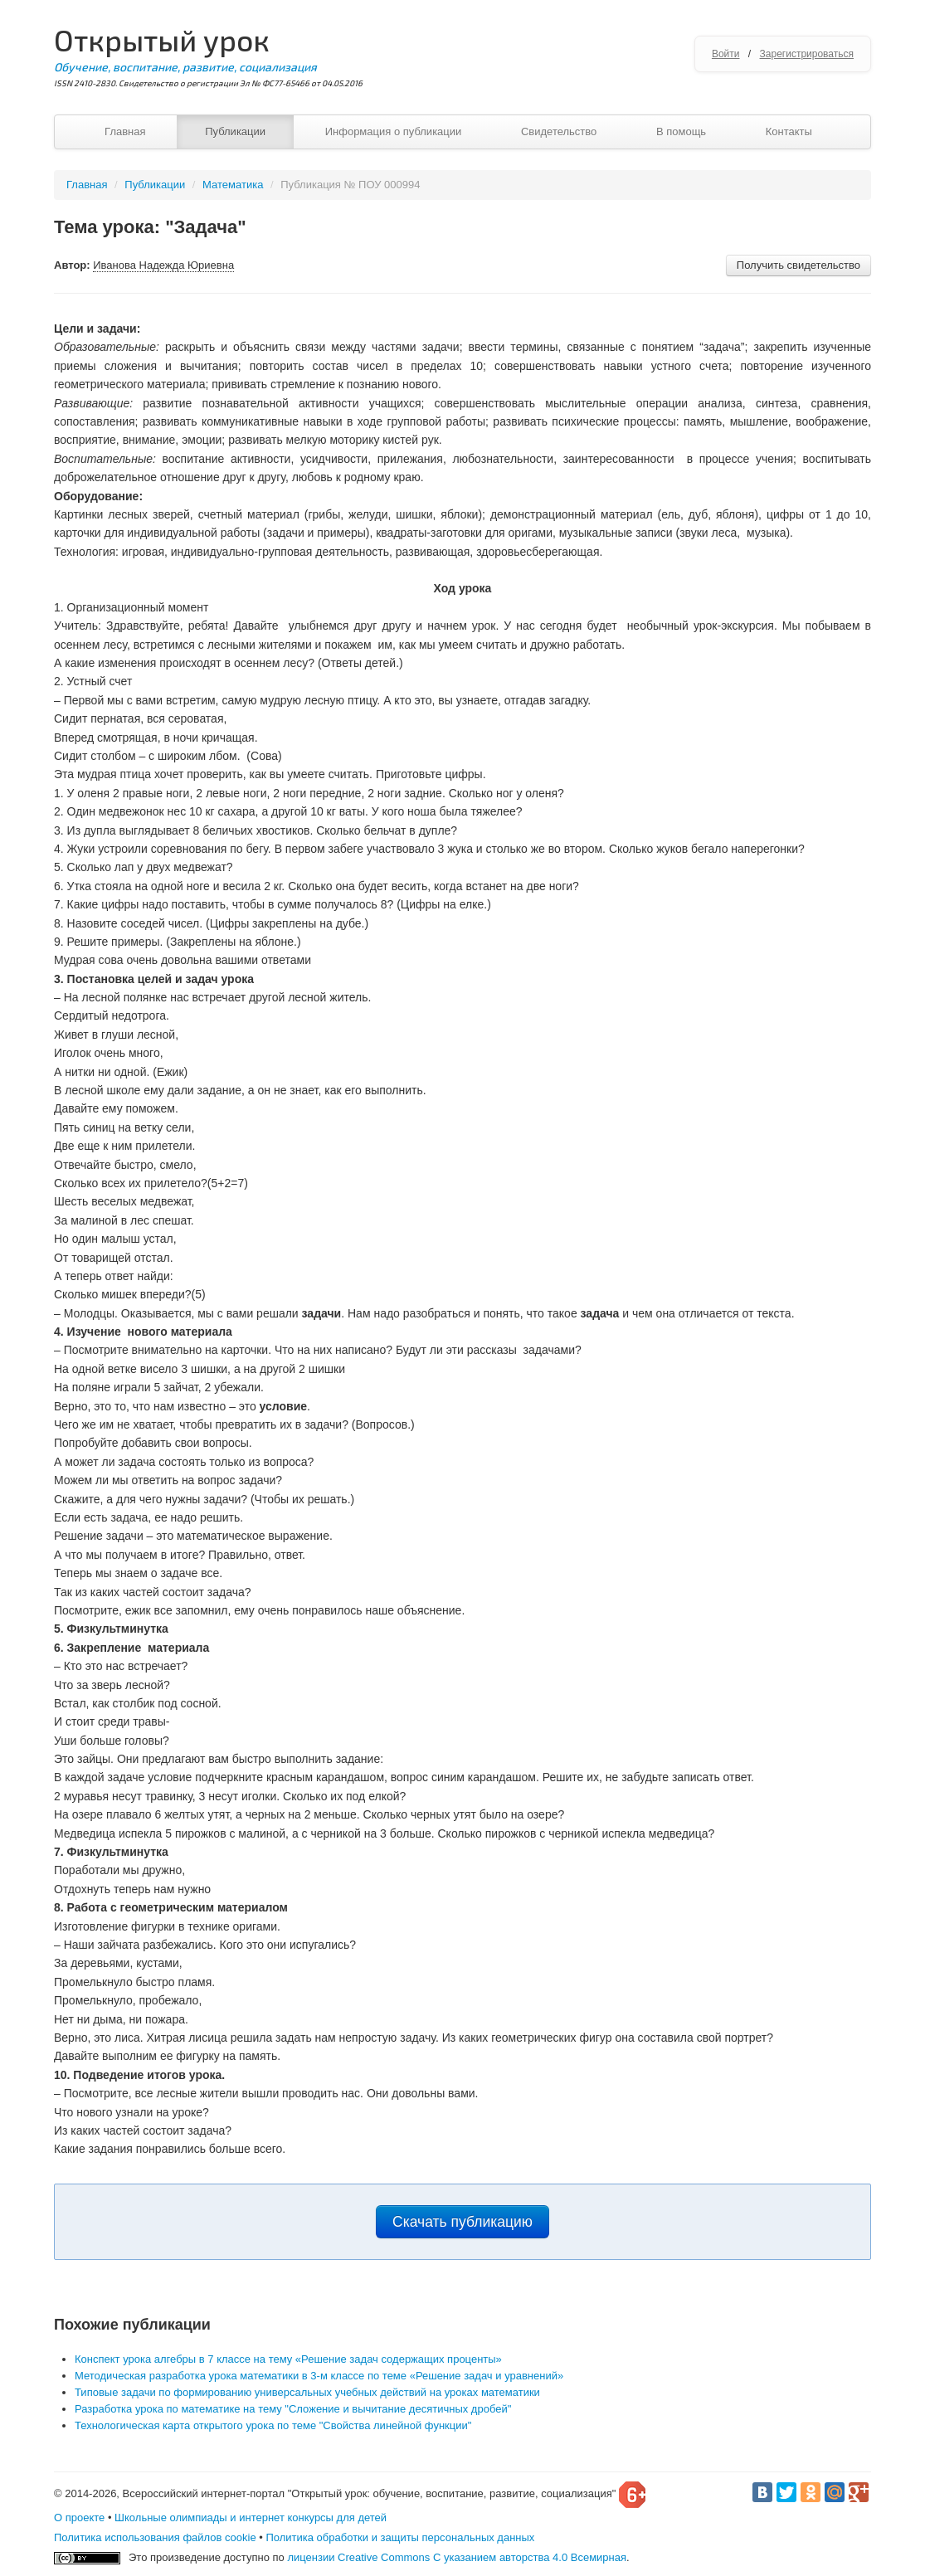 This screenshot has width=925, height=2576. Describe the element at coordinates (462, 2221) in the screenshot. I see `Скачать публикацию` at that location.